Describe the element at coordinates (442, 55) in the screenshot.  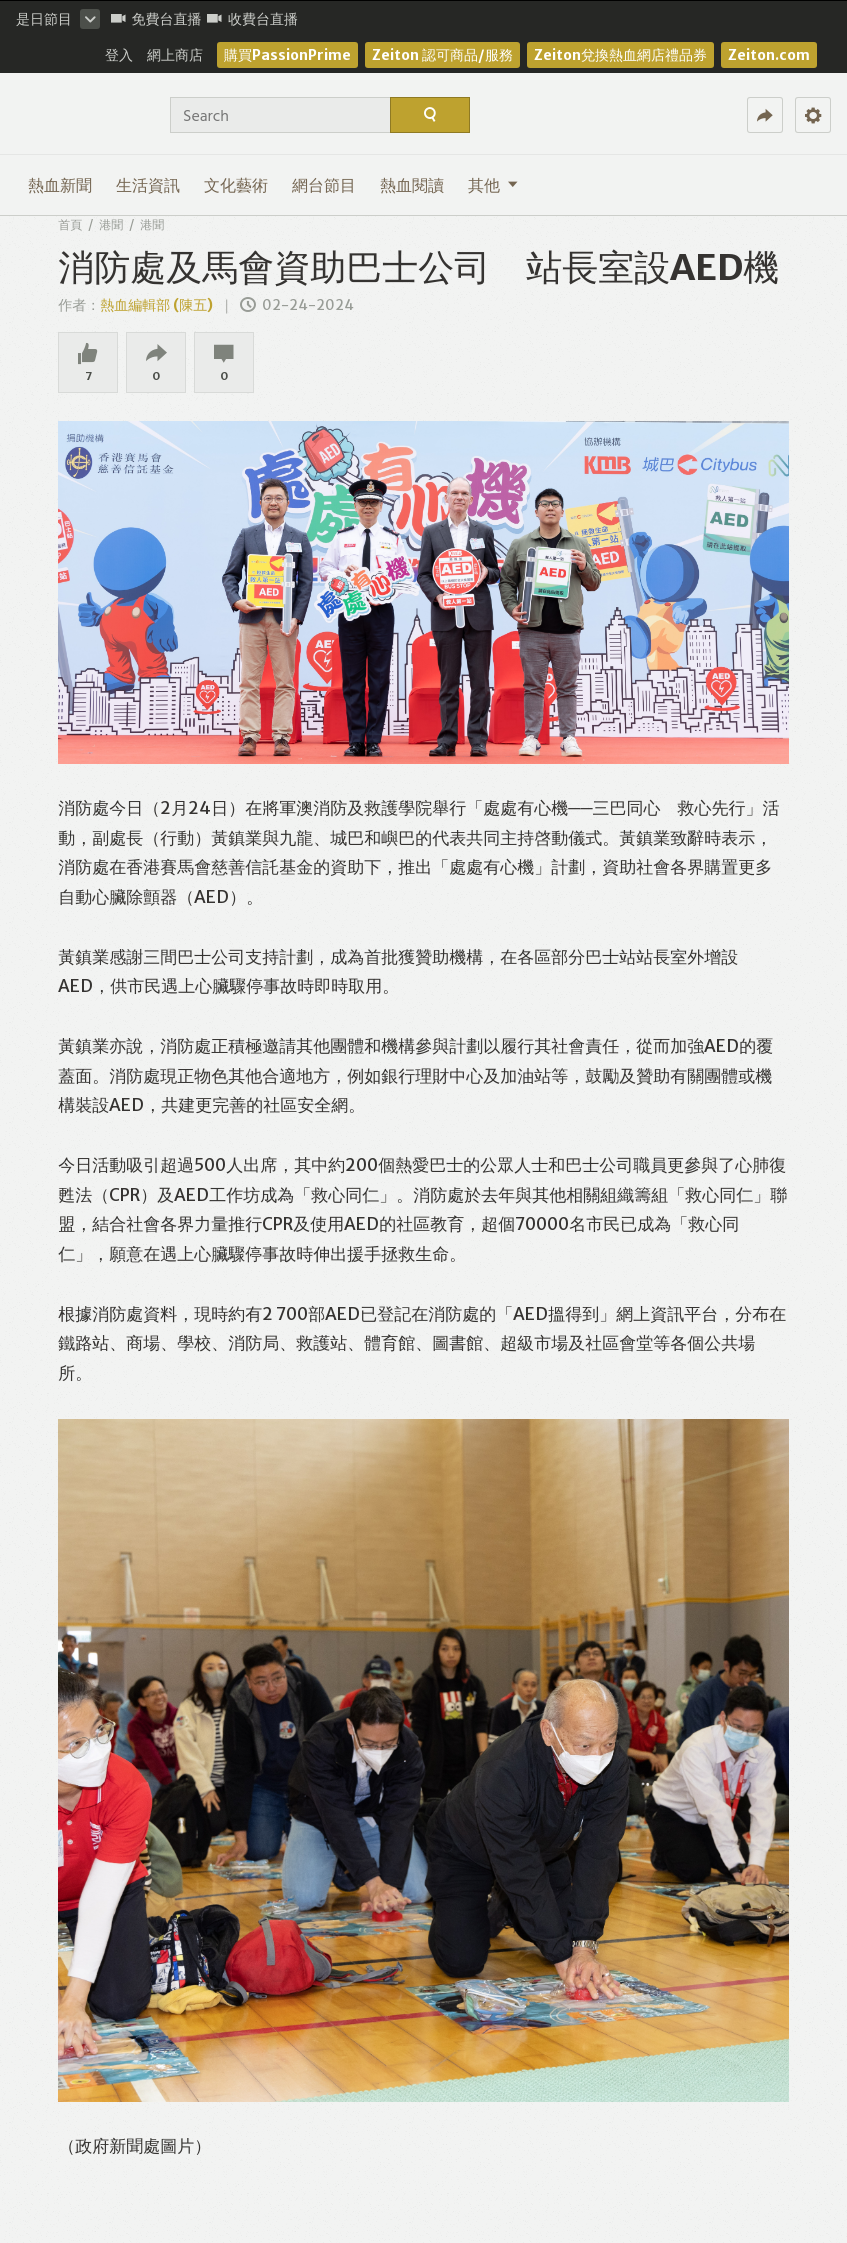
I see `Zeiton 認可商品/服務` at that location.